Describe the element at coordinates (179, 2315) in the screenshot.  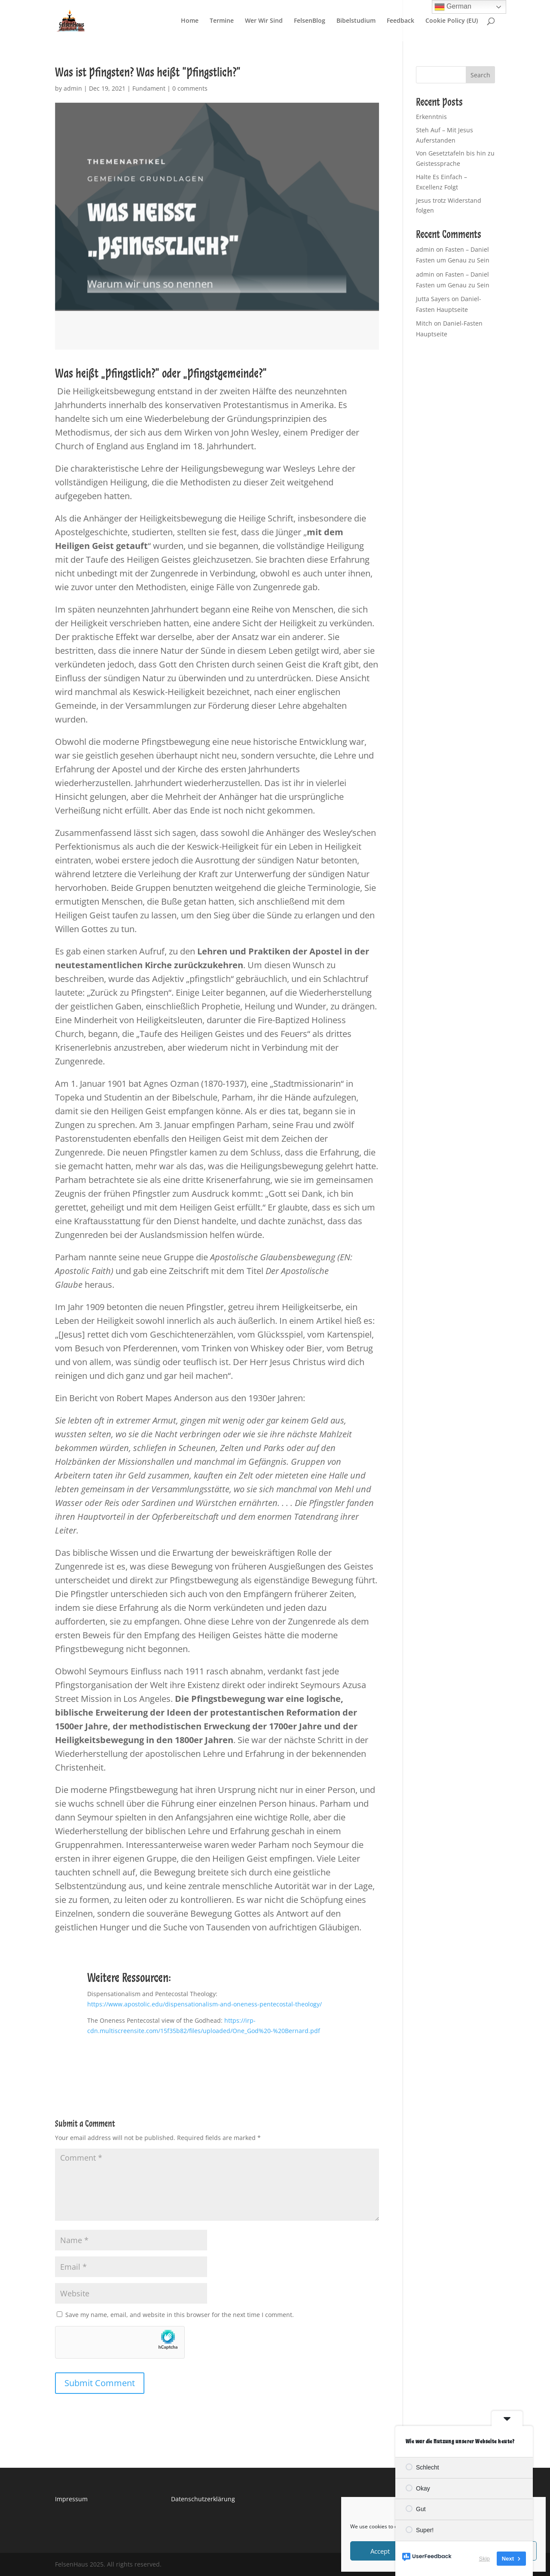
I see `Save my name, email, and website in this browser for the next time I comment.` at that location.